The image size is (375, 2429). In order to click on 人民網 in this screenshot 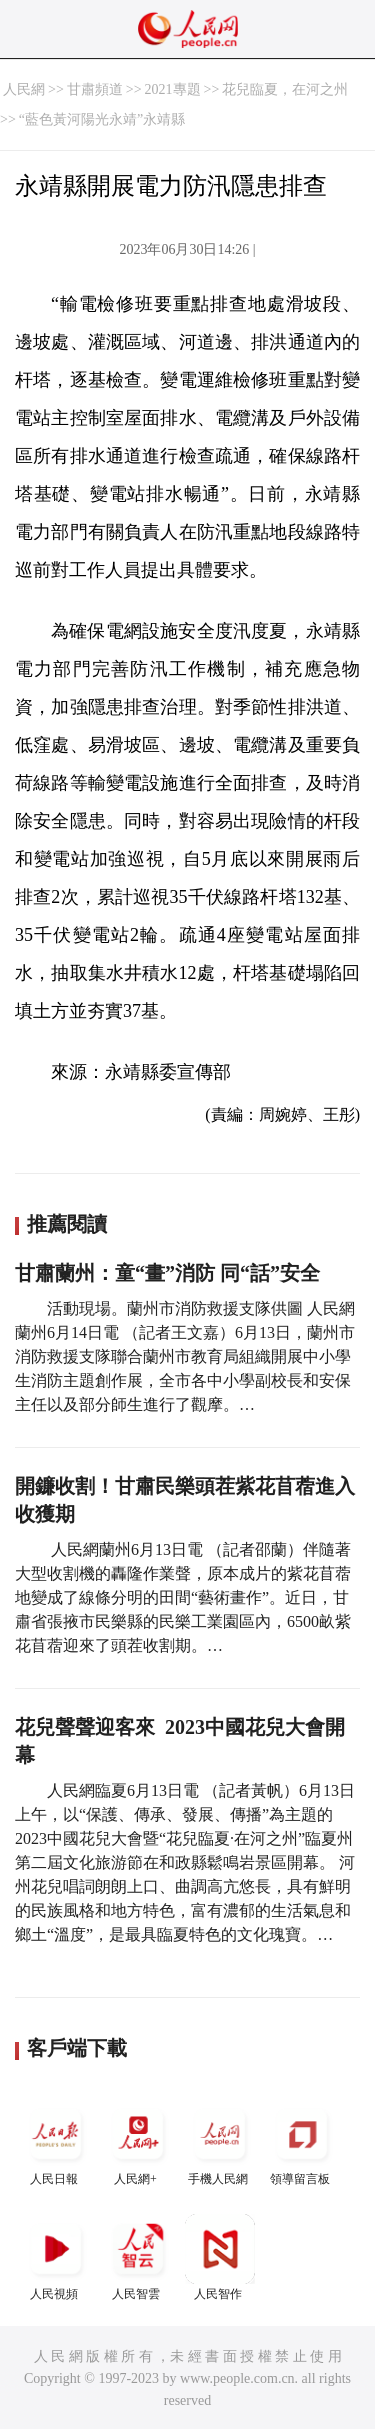, I will do `click(24, 89)`.